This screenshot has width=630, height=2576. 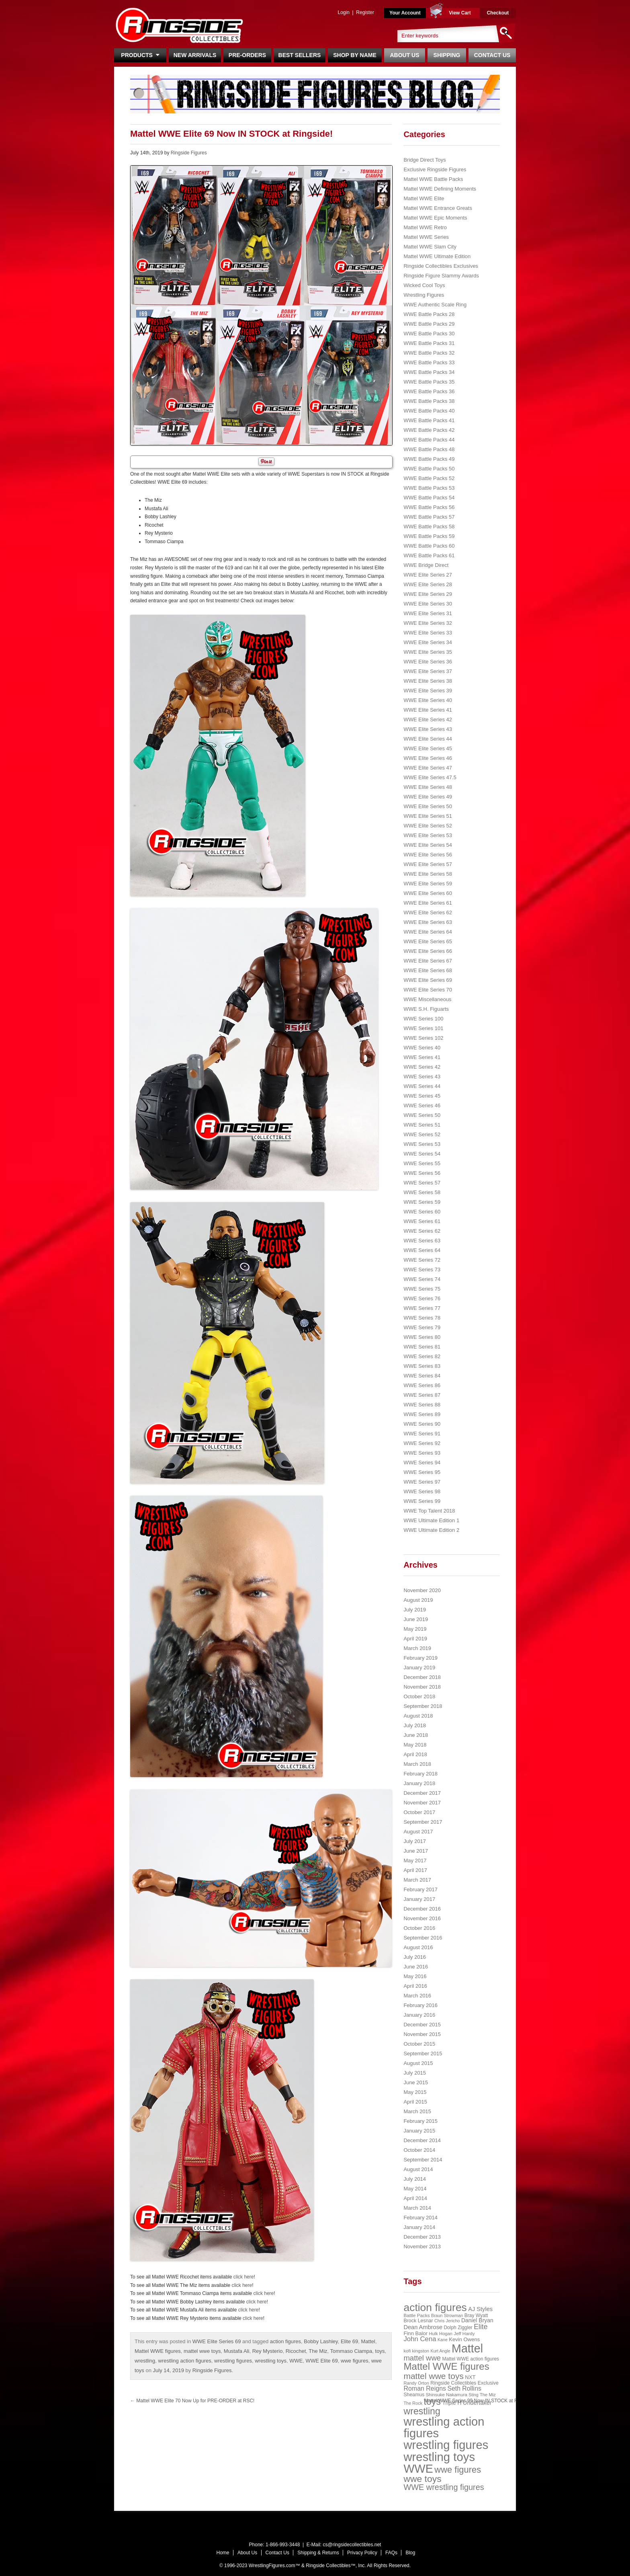 What do you see at coordinates (427, 932) in the screenshot?
I see `WWE Elite Series 64` at bounding box center [427, 932].